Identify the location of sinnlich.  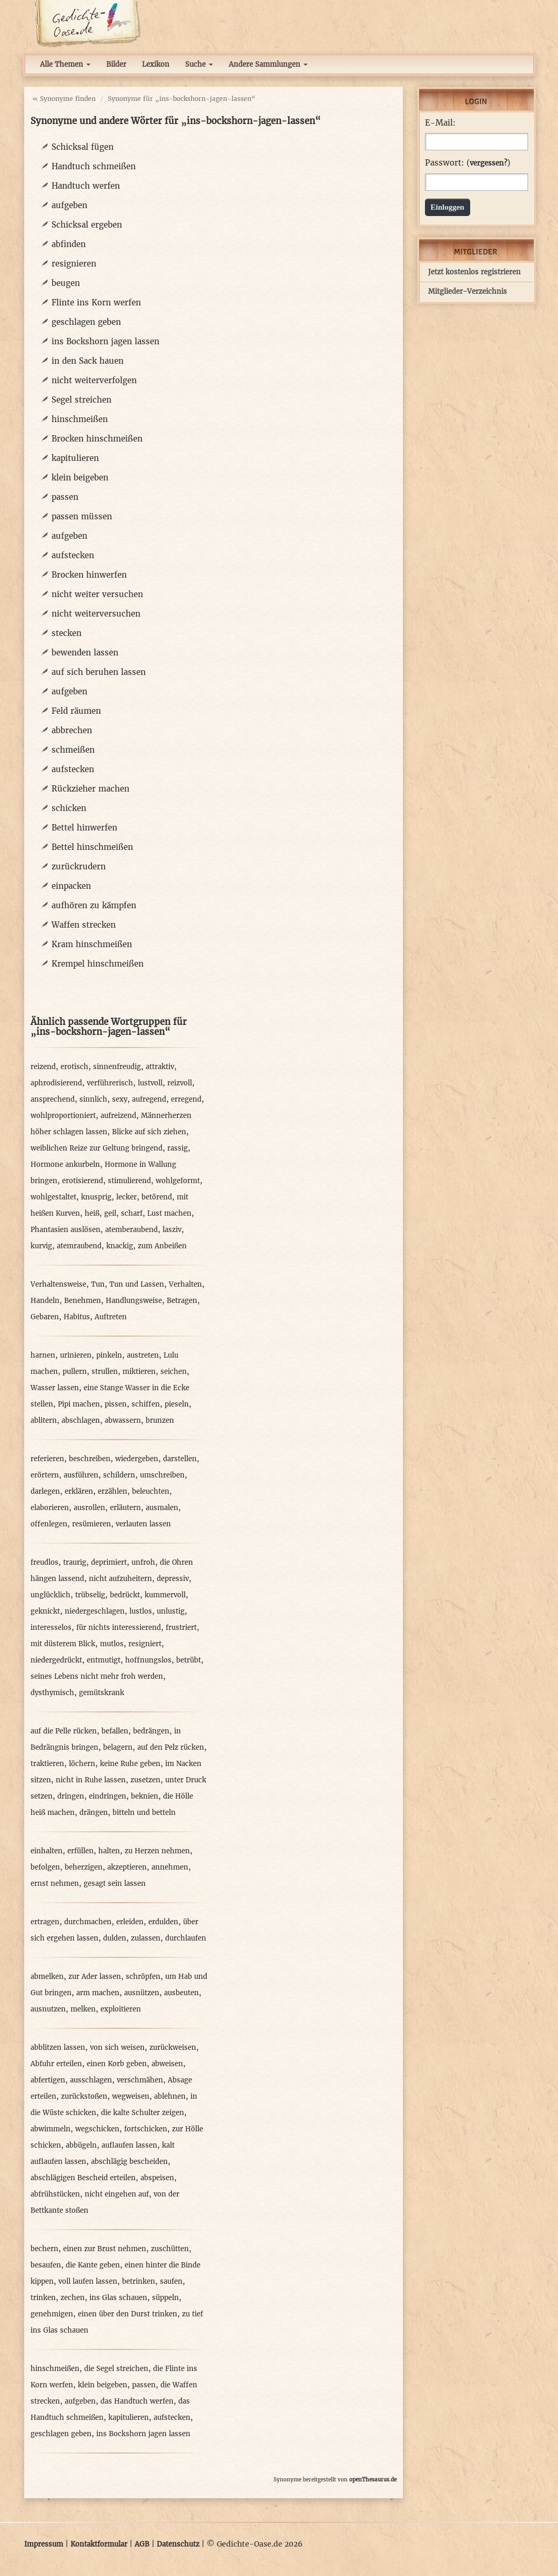
(93, 1099).